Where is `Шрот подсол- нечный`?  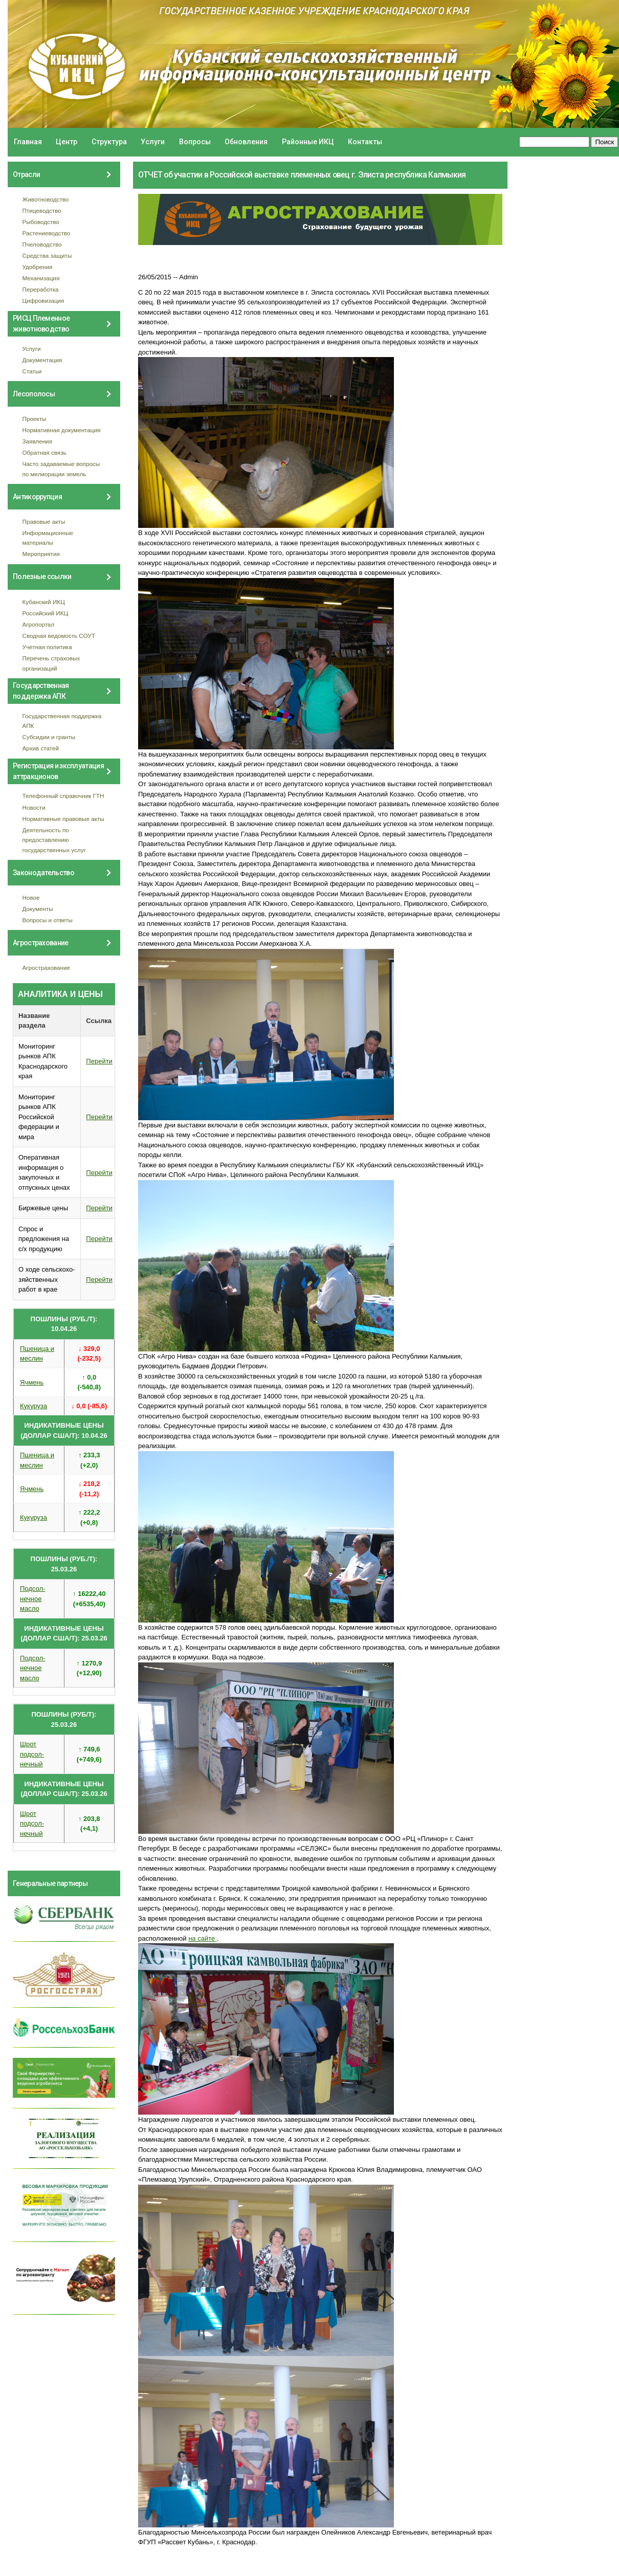 Шрот подсол- нечный is located at coordinates (32, 1754).